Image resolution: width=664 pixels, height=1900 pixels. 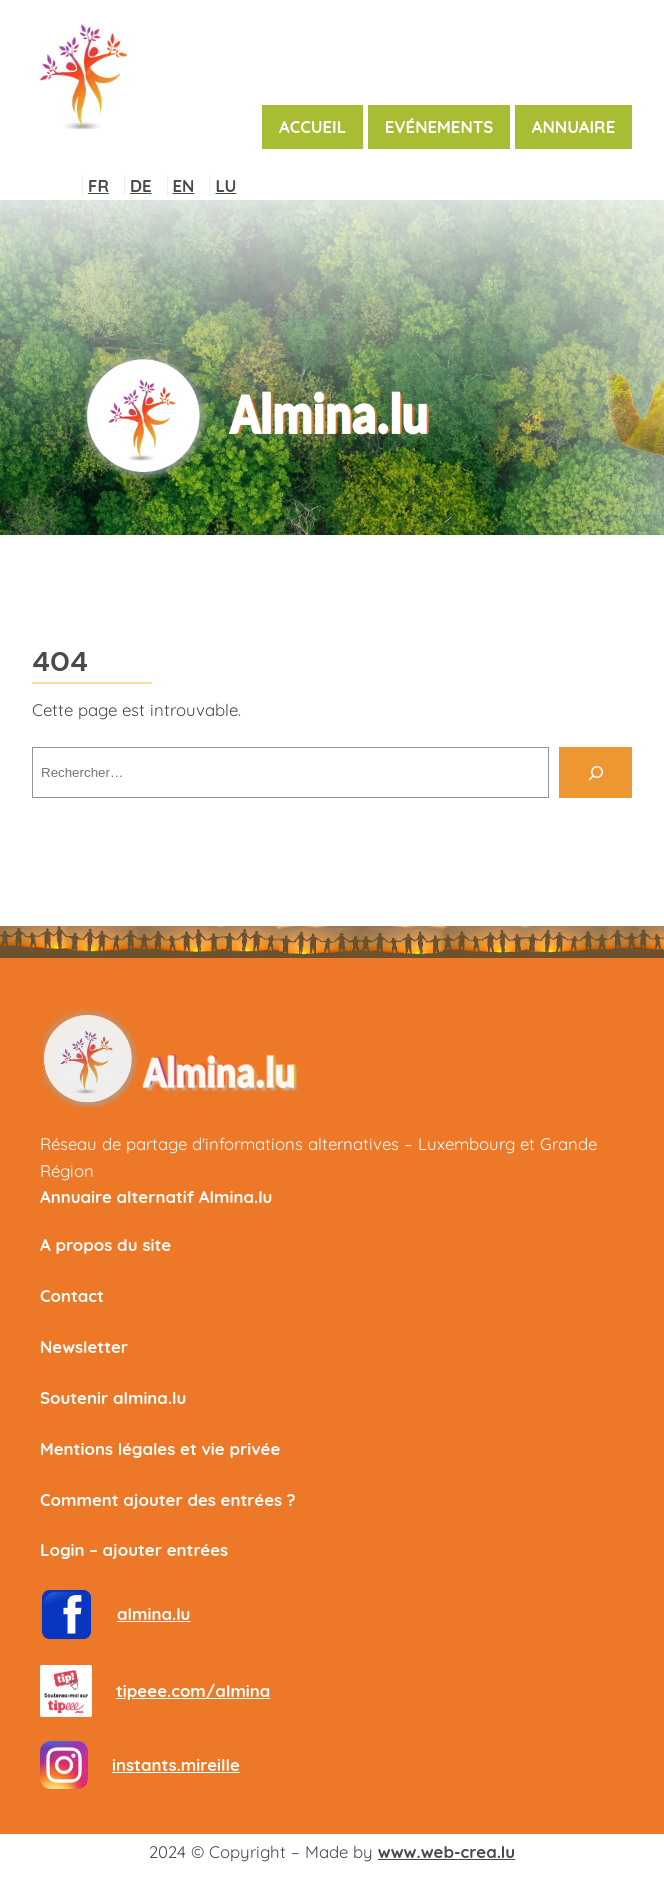 I want to click on Annuaire alternatif Almina.lu, so click(x=156, y=1196).